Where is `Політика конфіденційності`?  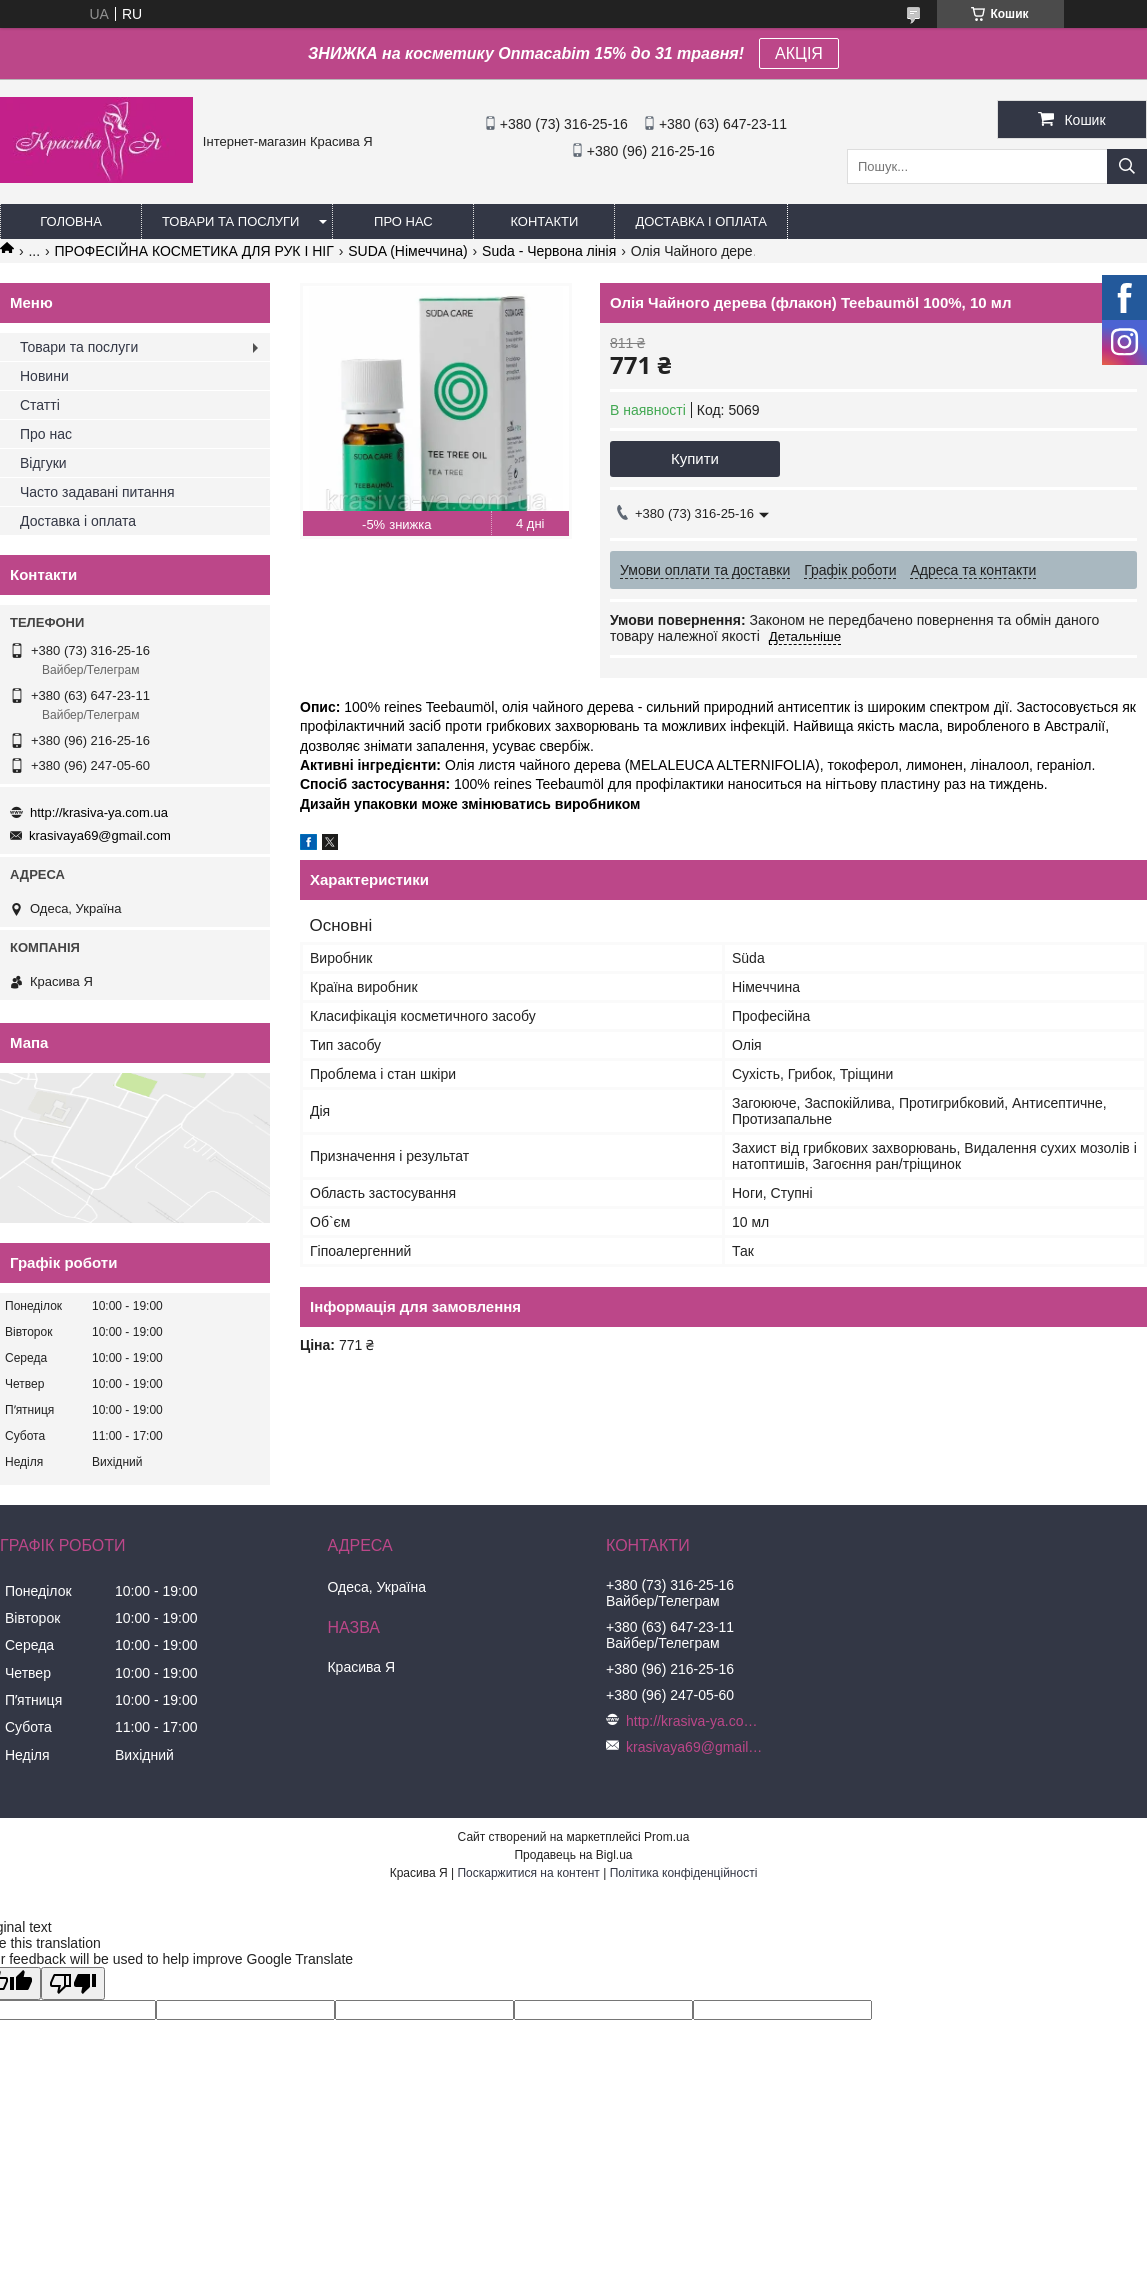 Політика конфіденційності is located at coordinates (684, 1873).